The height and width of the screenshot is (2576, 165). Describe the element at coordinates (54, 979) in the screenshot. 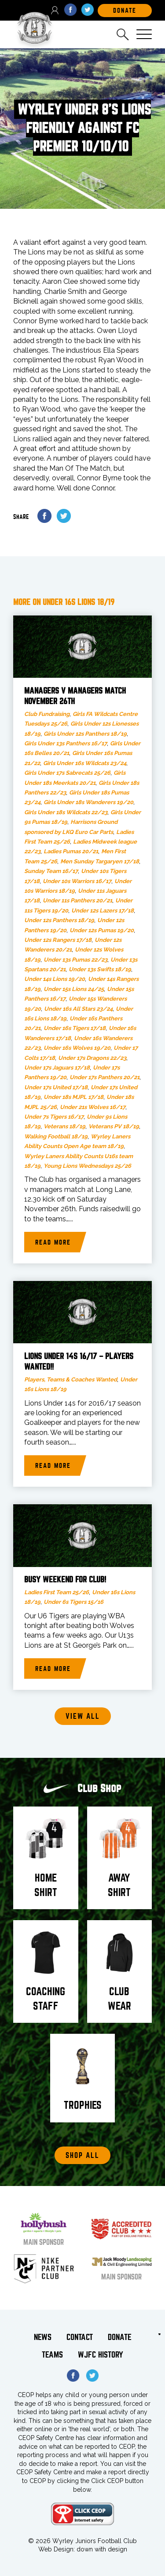

I see `Under 14s Lions 19/20` at that location.